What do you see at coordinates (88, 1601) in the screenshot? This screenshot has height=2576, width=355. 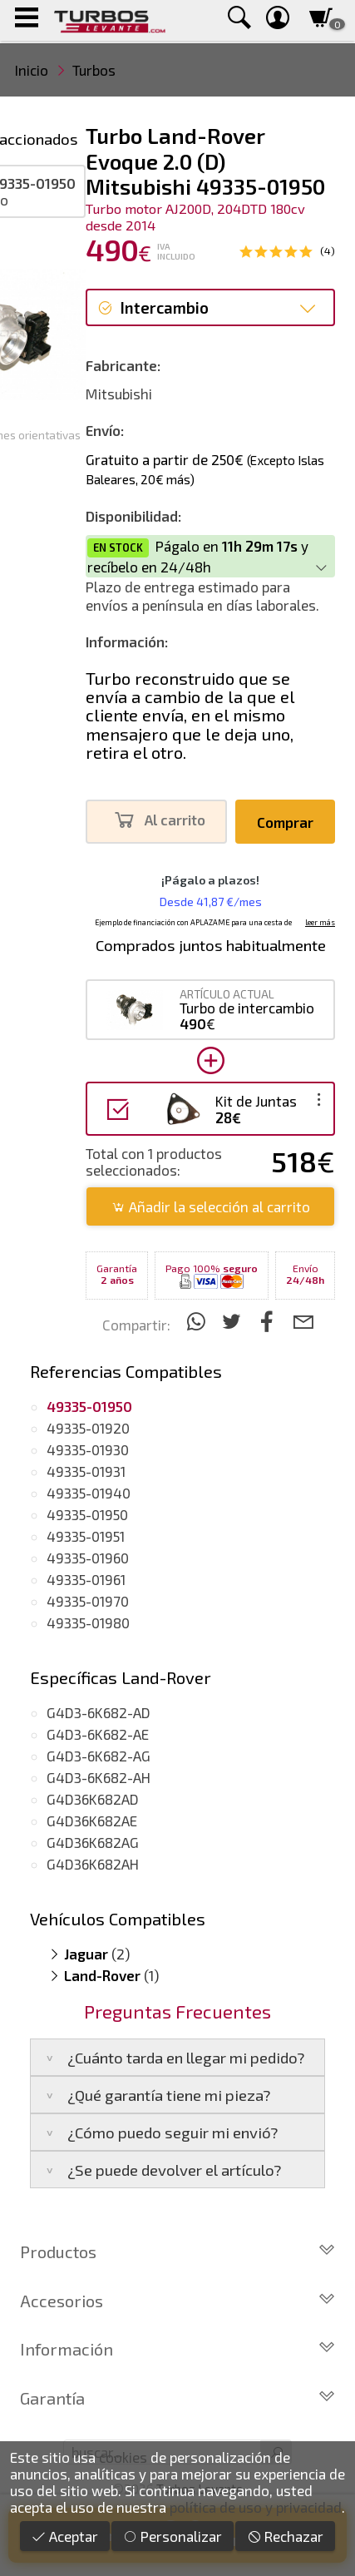 I see `49335-01970` at bounding box center [88, 1601].